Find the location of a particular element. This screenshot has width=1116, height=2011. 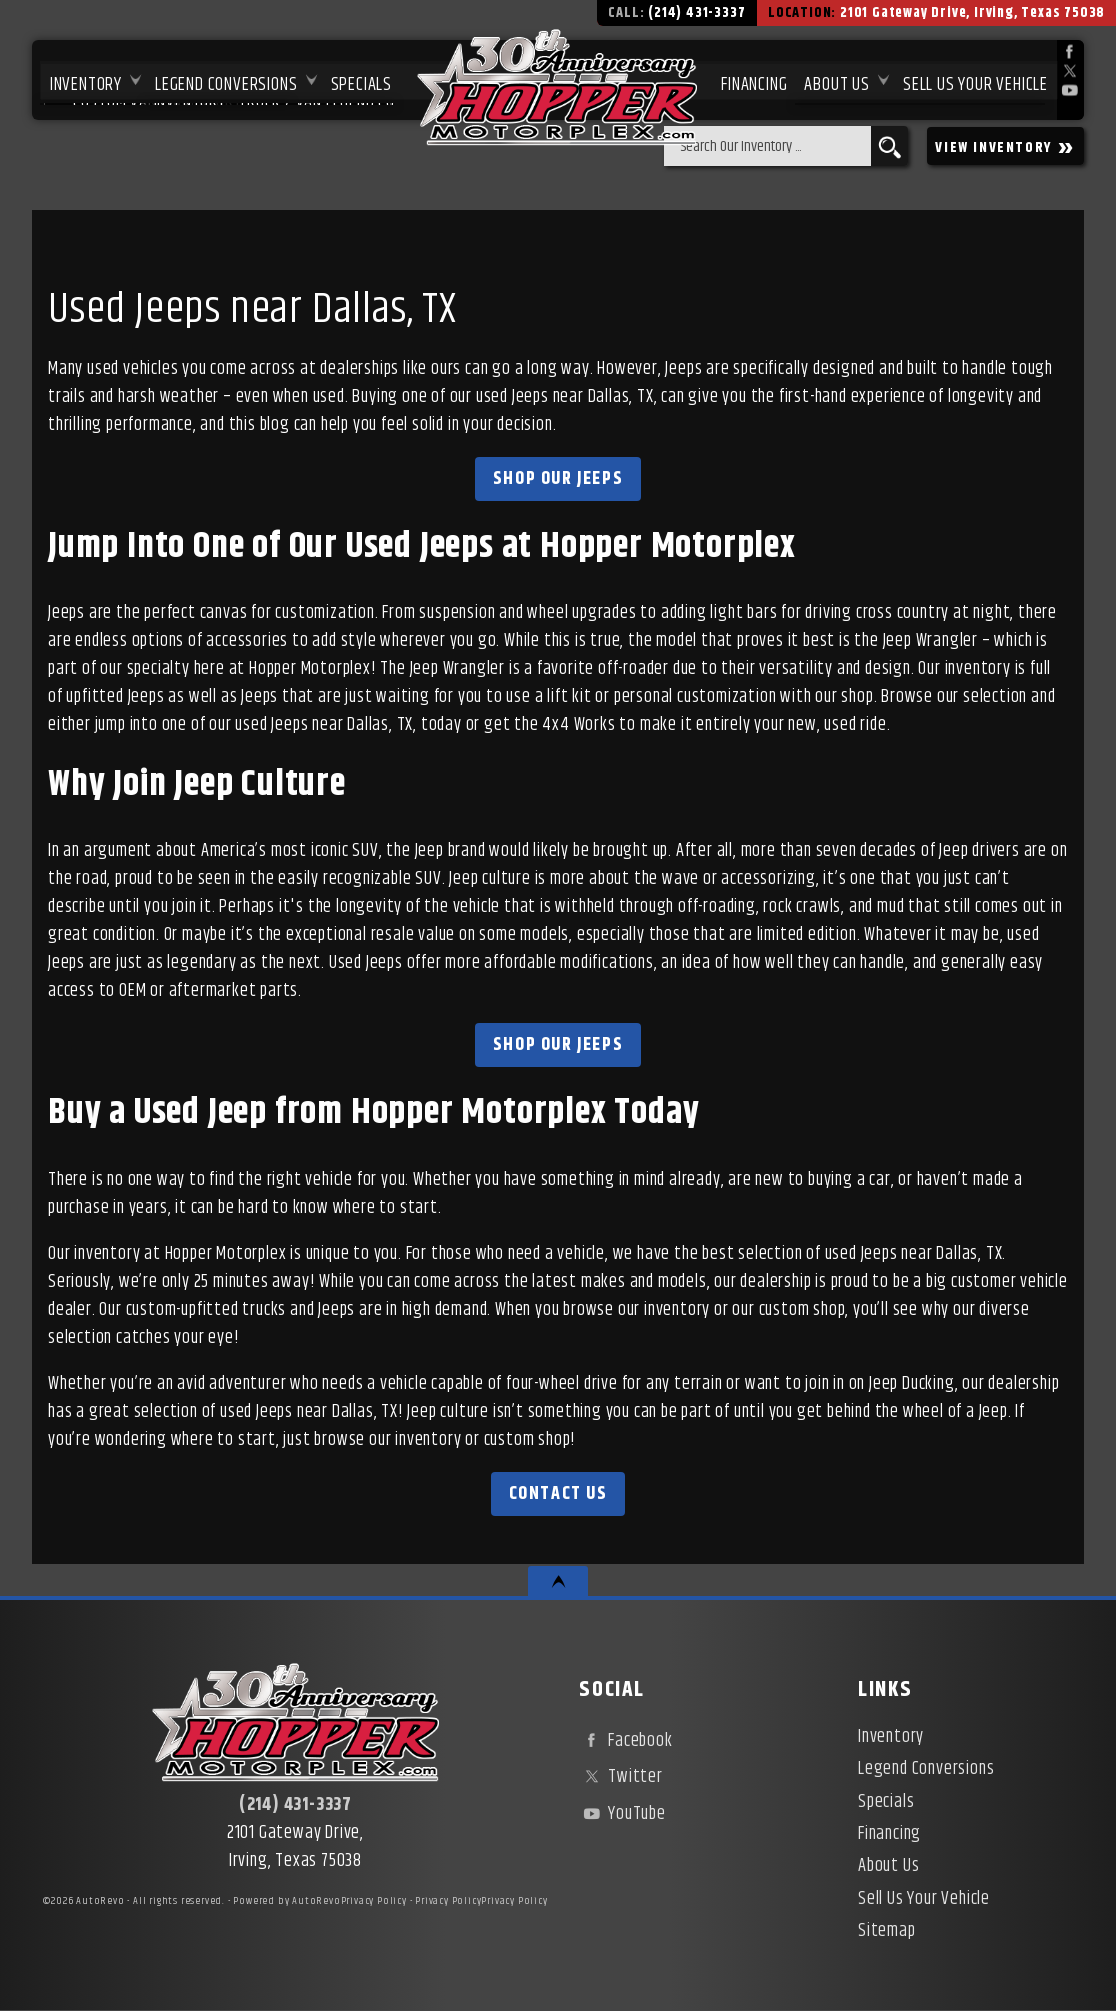

Financing is located at coordinates (889, 1834).